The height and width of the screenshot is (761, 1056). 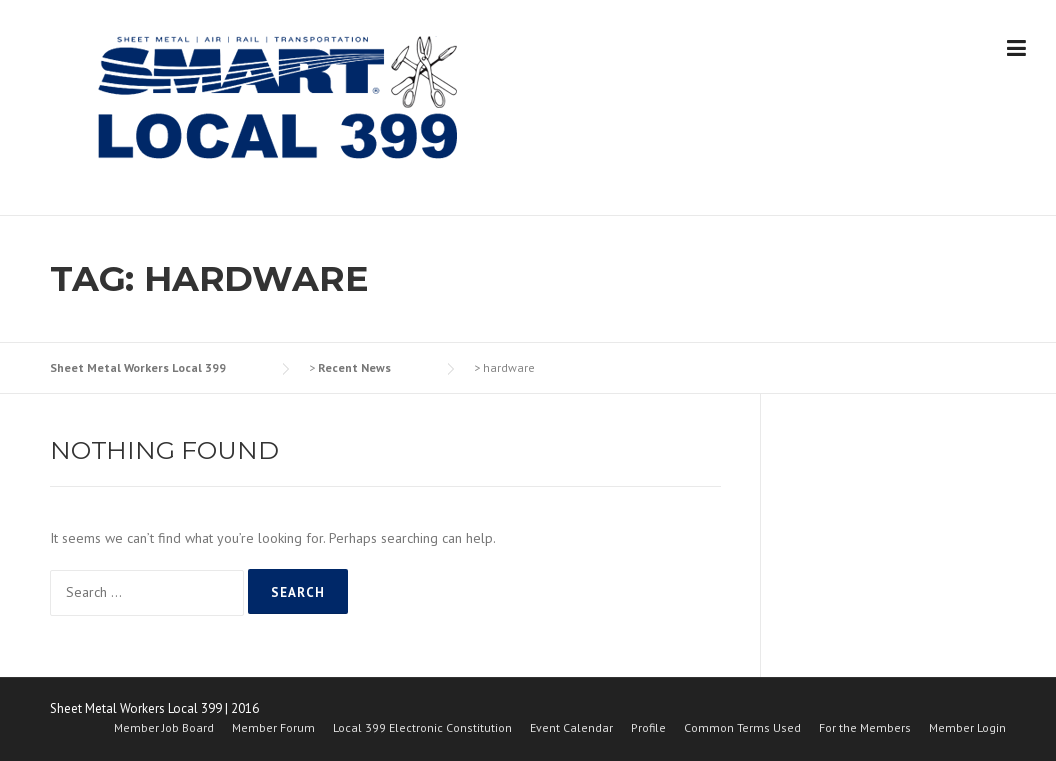 I want to click on Member Forum, so click(x=273, y=728).